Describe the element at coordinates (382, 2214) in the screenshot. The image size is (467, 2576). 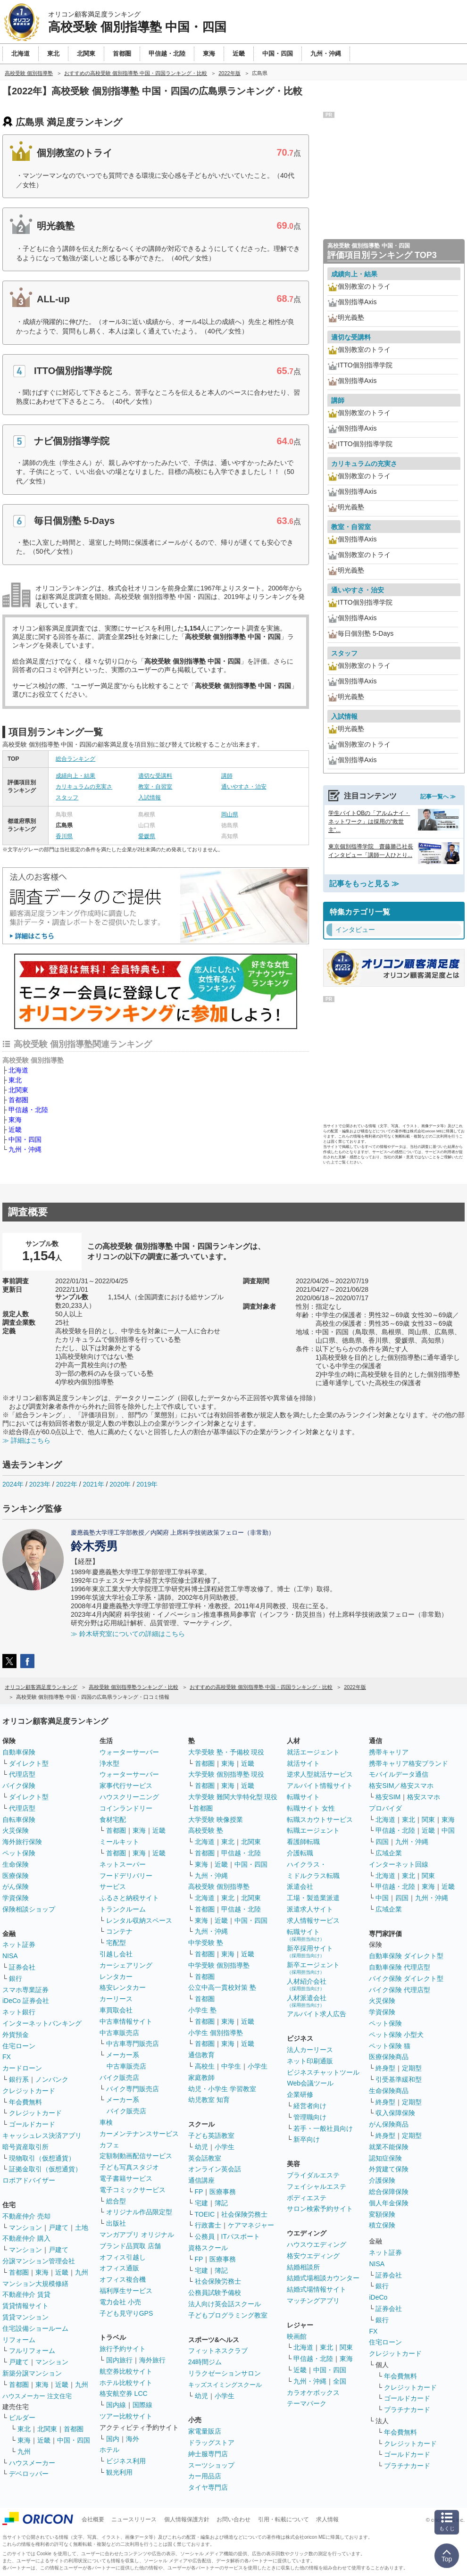
I see `変額保険` at that location.